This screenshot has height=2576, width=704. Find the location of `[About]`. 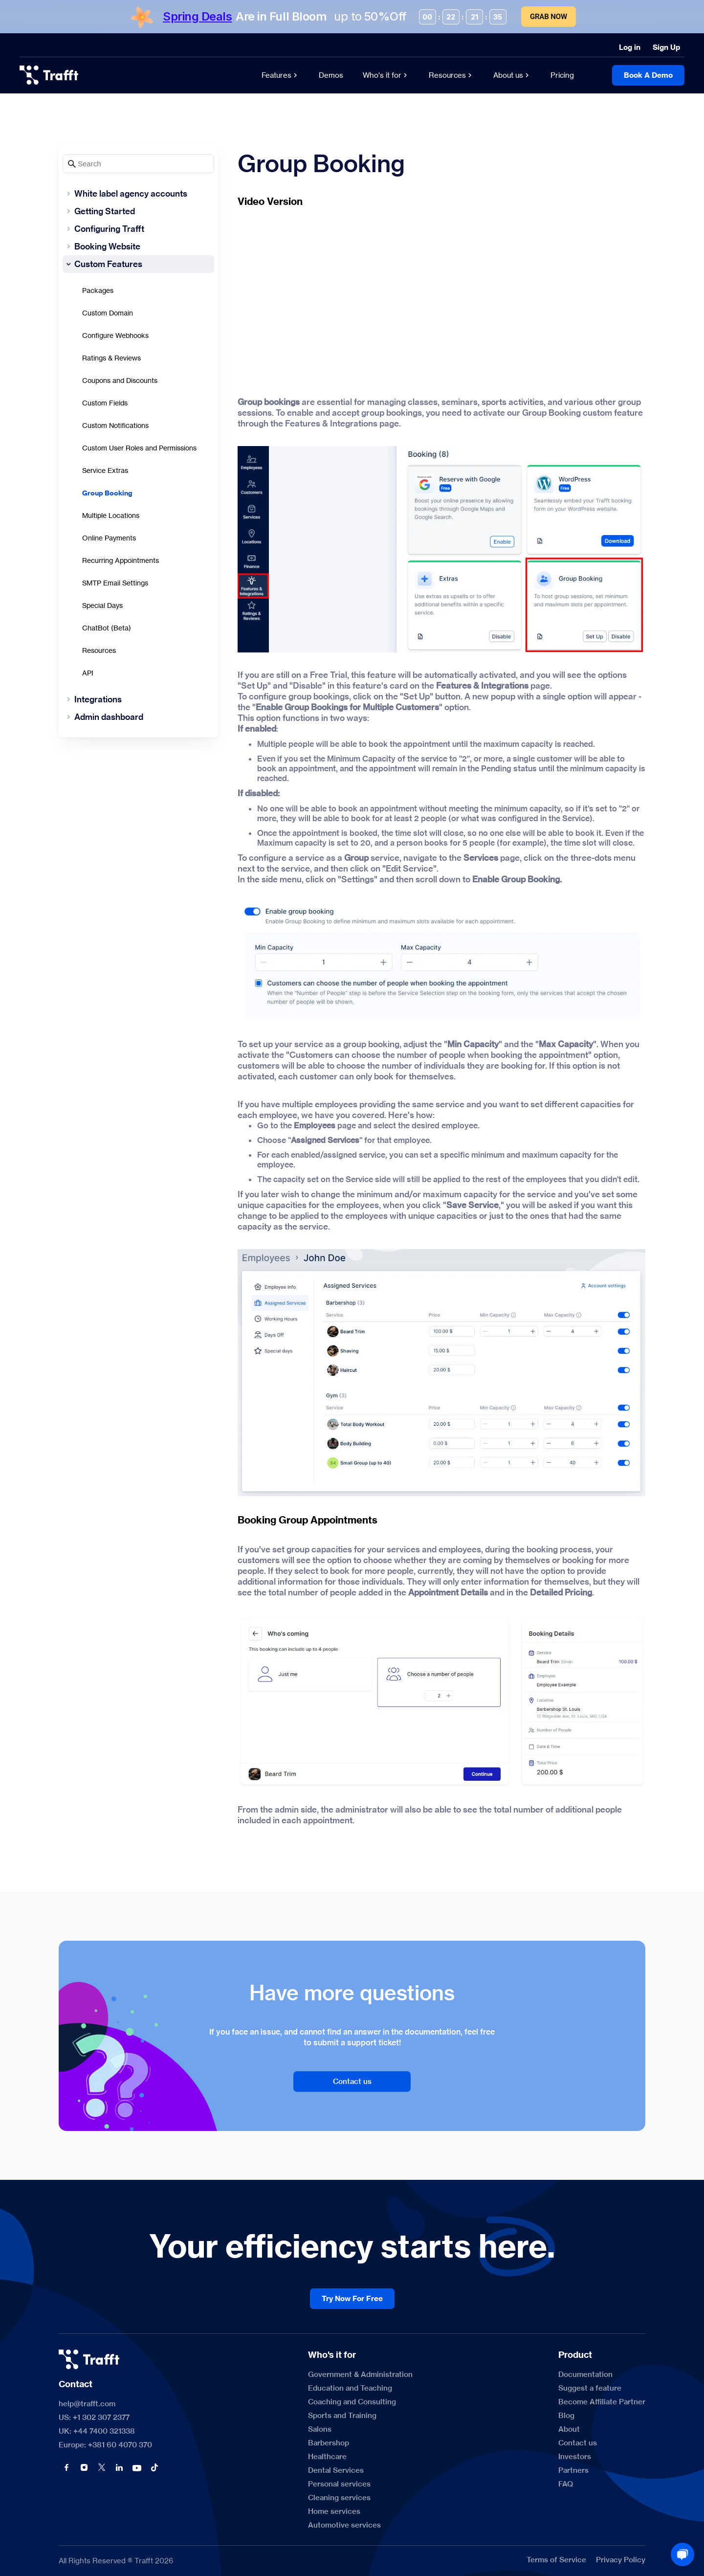

[About] is located at coordinates (569, 2429).